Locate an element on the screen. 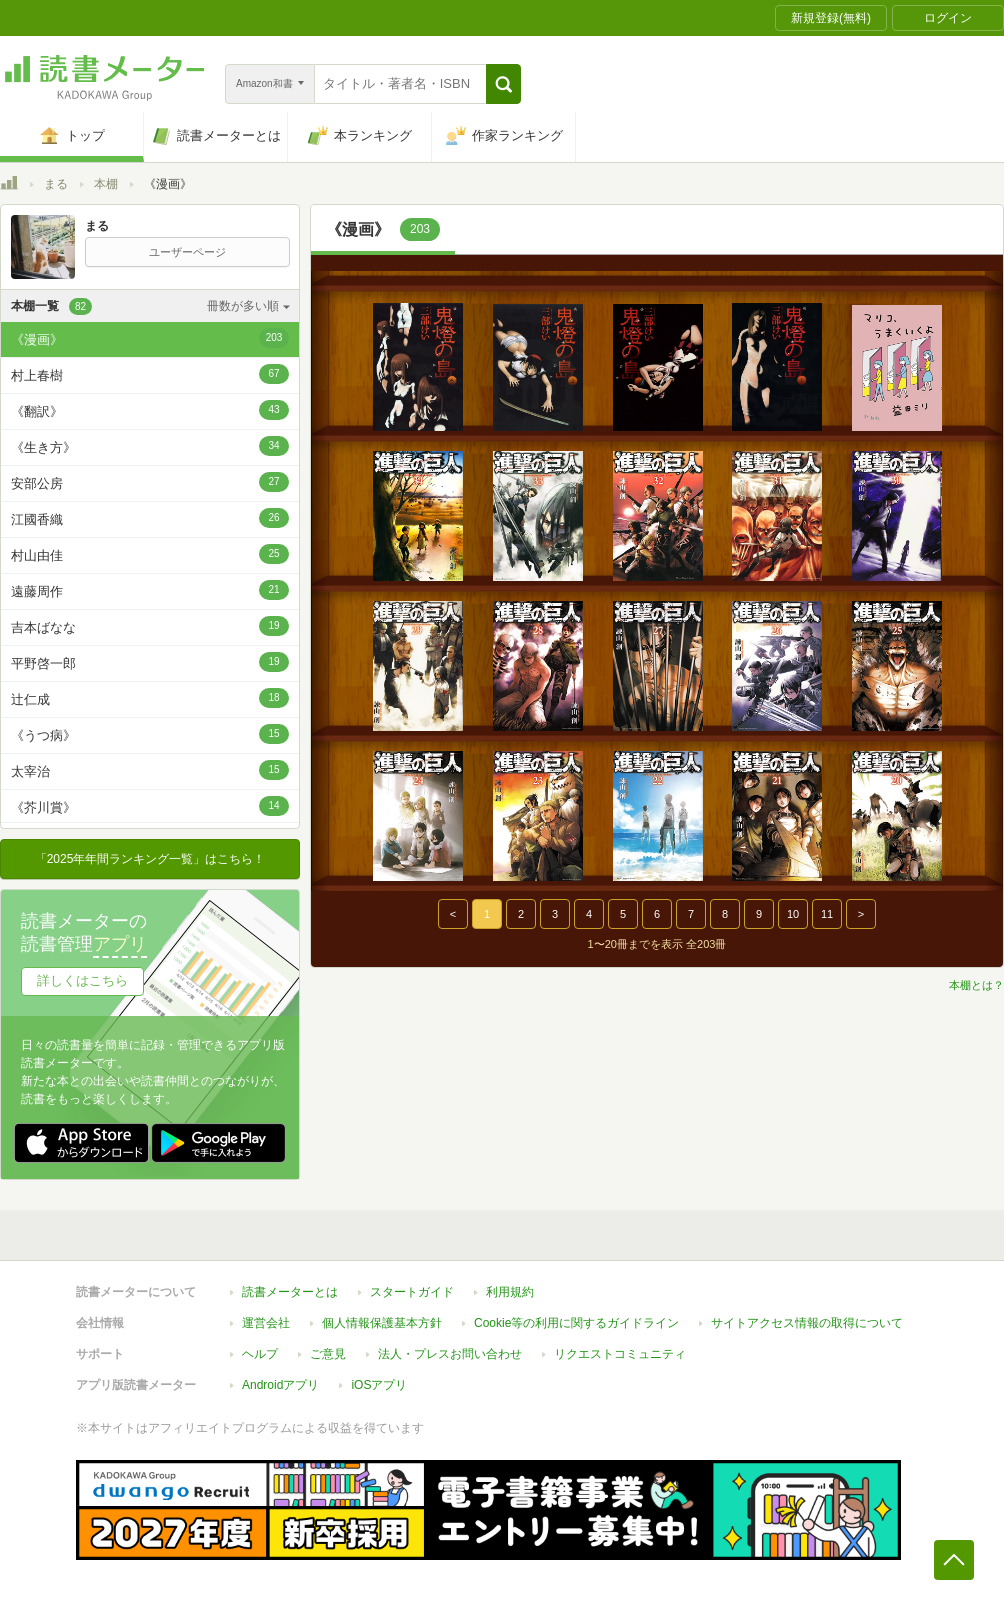 The image size is (1004, 1610). 個人情報保護基本方針 is located at coordinates (382, 1323).